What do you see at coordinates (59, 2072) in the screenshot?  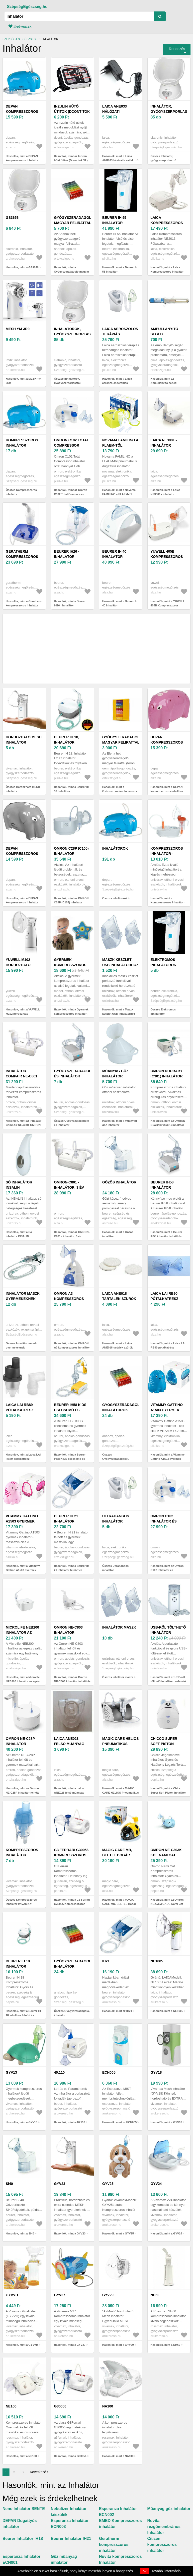 I see `40.110` at bounding box center [59, 2072].